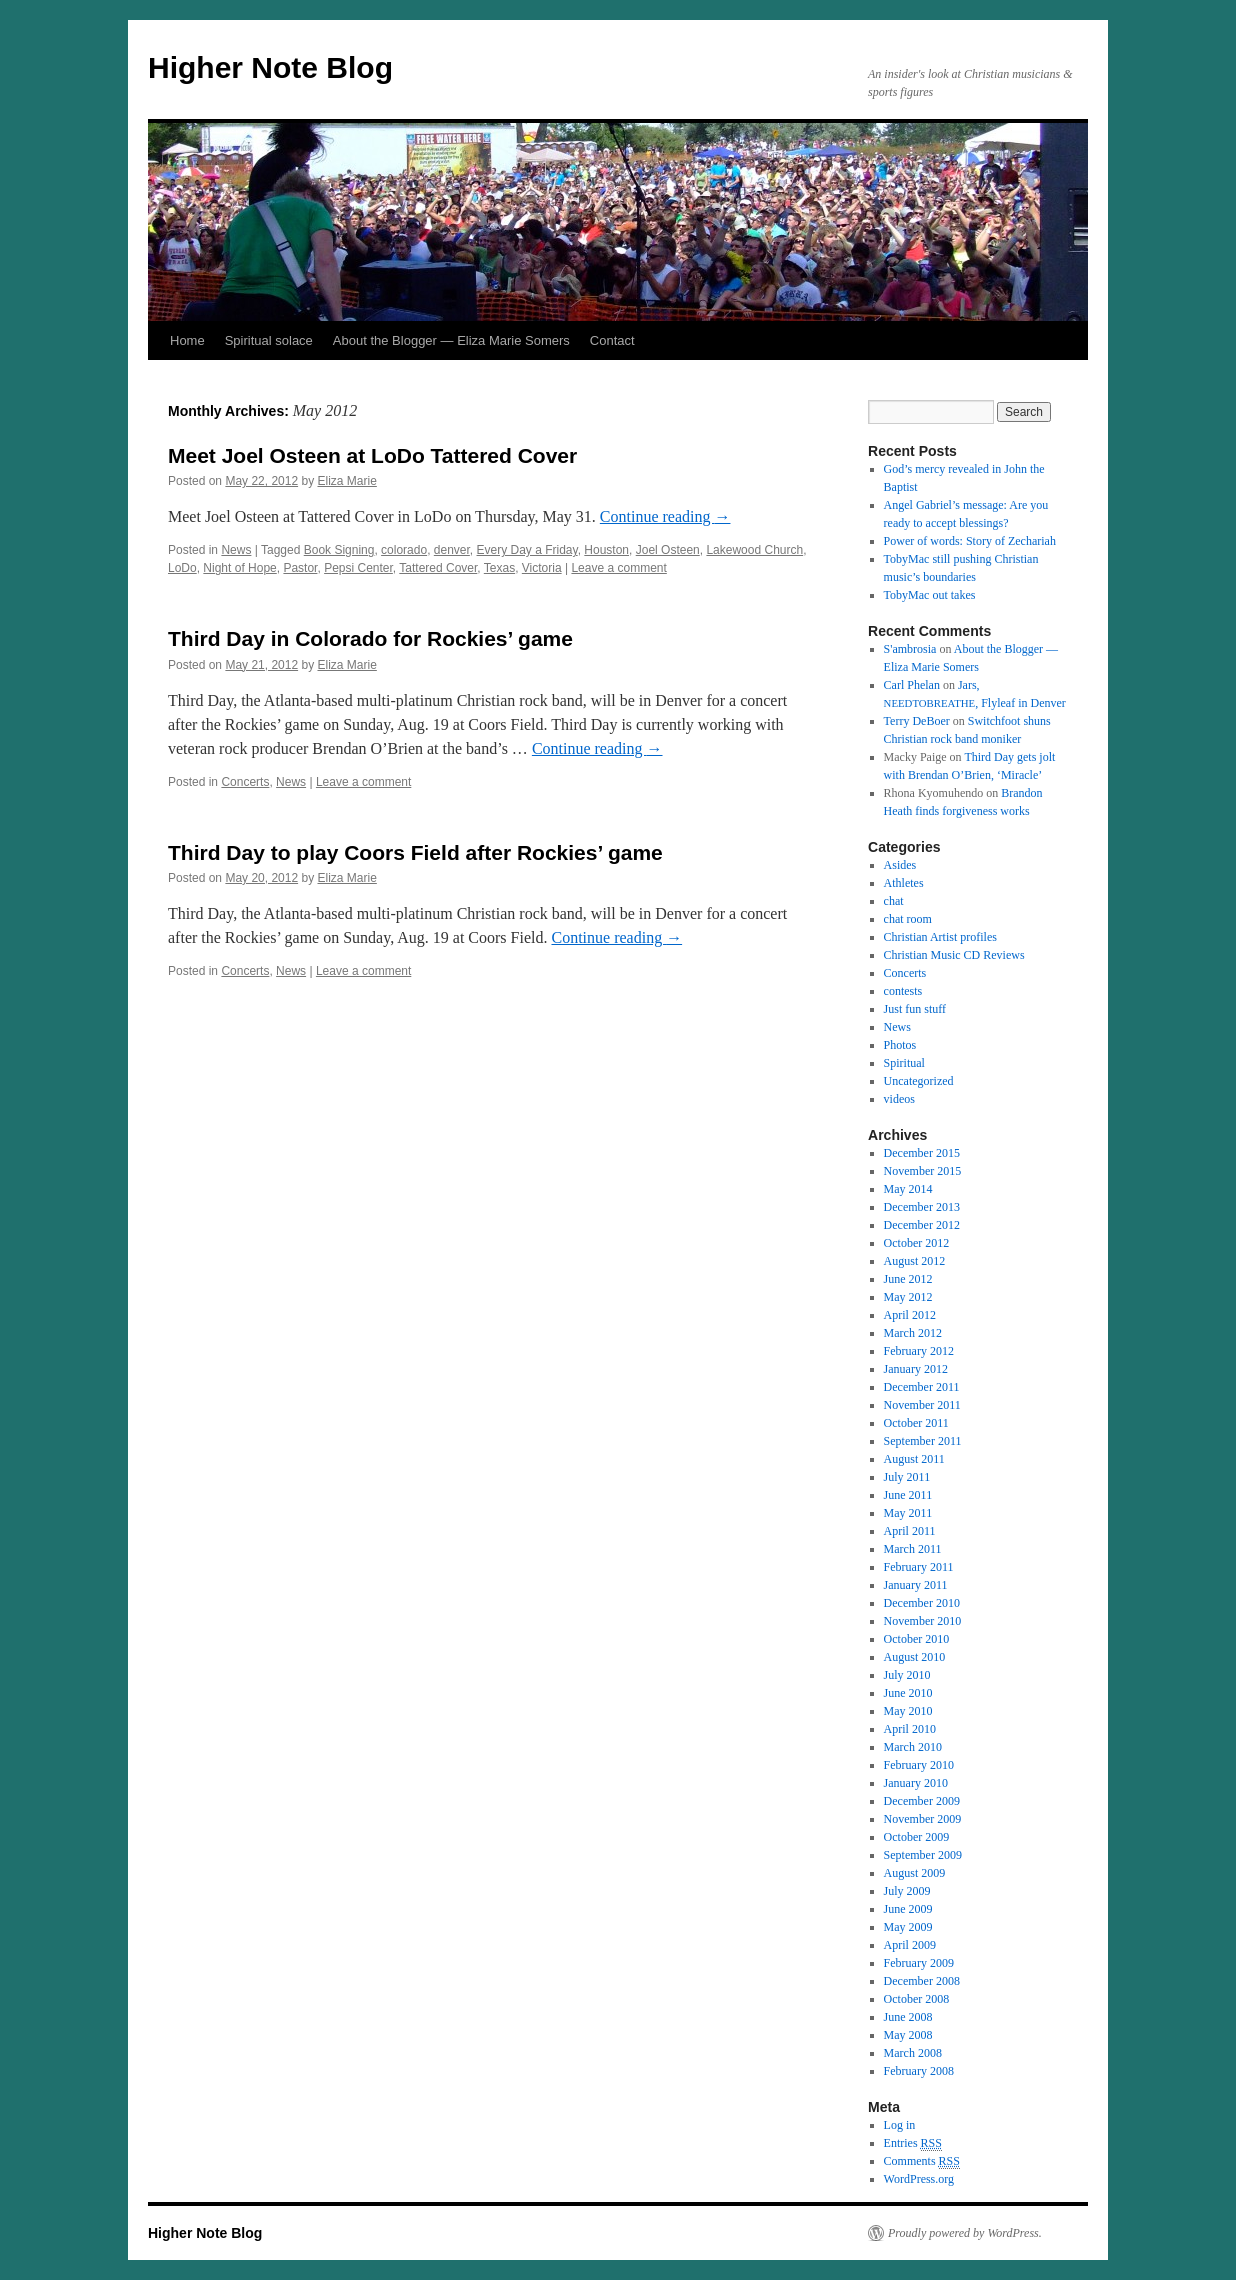  What do you see at coordinates (910, 649) in the screenshot?
I see `S'ambrosia` at bounding box center [910, 649].